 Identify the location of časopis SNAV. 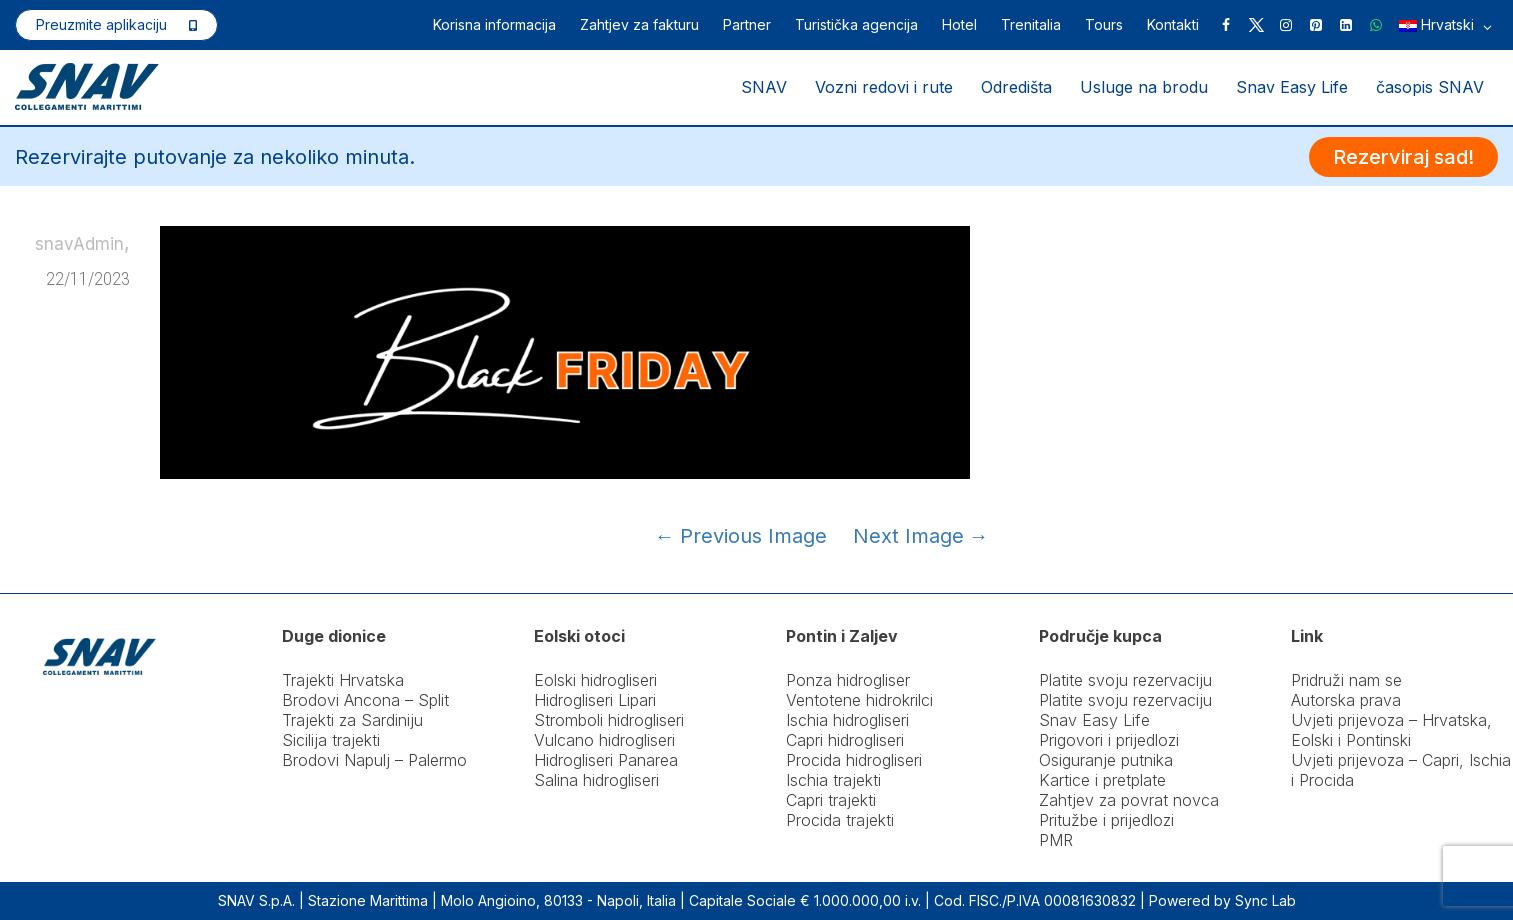
(1430, 87).